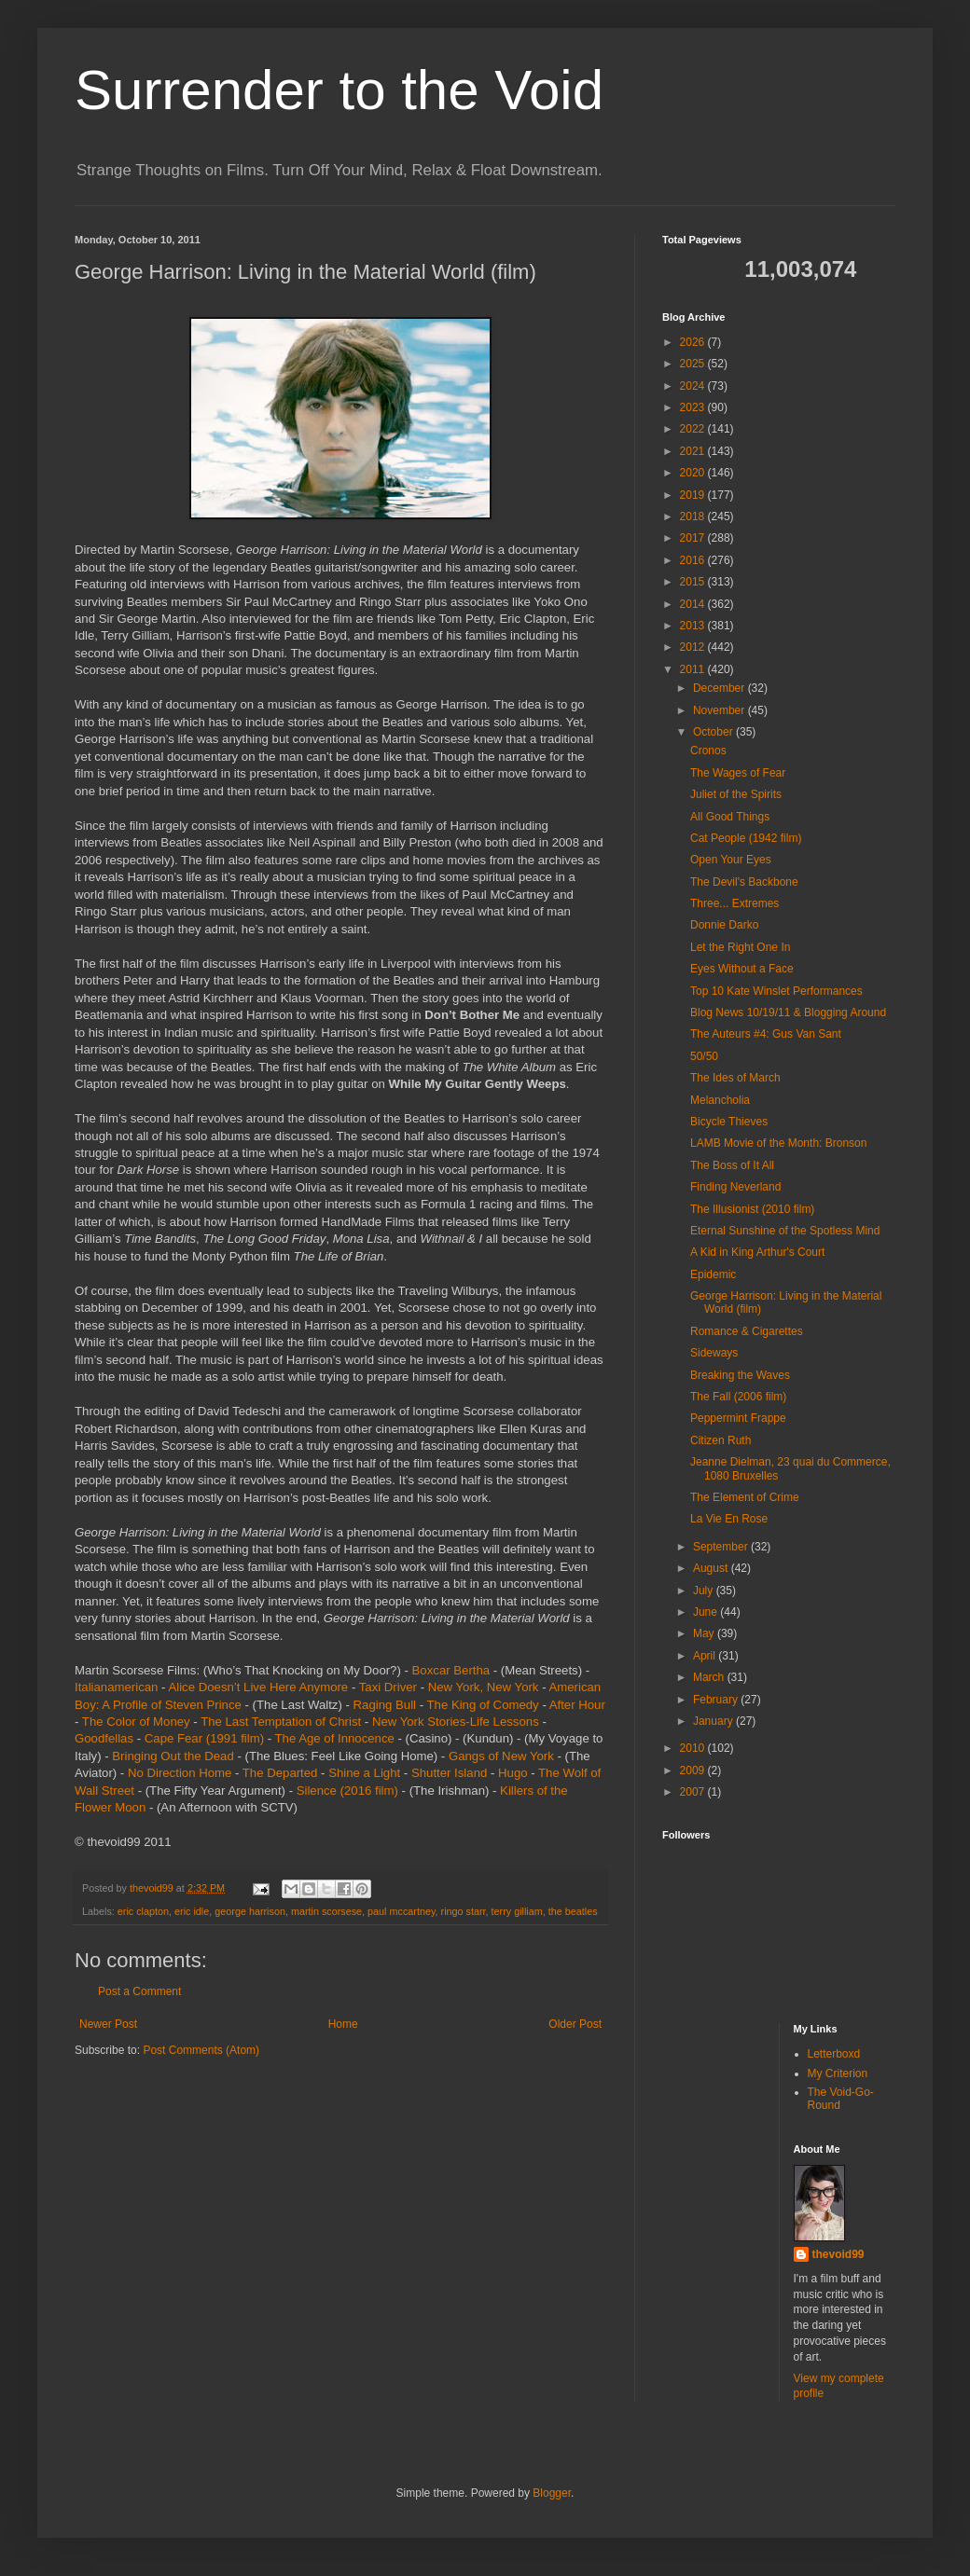 The width and height of the screenshot is (970, 2576). What do you see at coordinates (704, 1056) in the screenshot?
I see `50/50` at bounding box center [704, 1056].